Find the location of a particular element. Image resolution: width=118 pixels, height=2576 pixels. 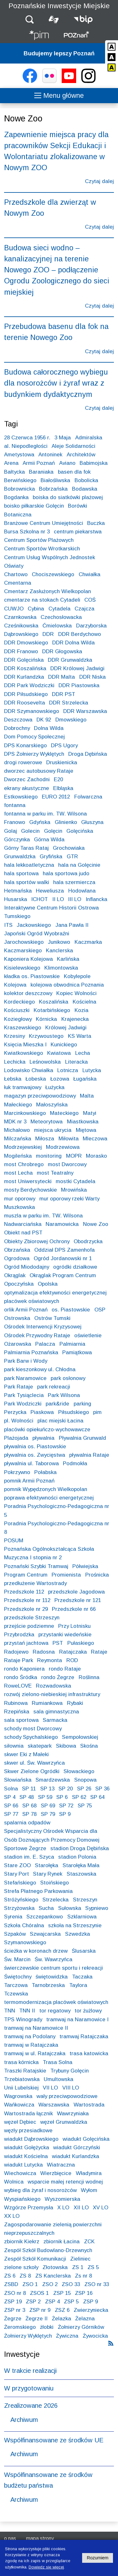

Oddział DPS Zamenhofa is located at coordinates (64, 1250).